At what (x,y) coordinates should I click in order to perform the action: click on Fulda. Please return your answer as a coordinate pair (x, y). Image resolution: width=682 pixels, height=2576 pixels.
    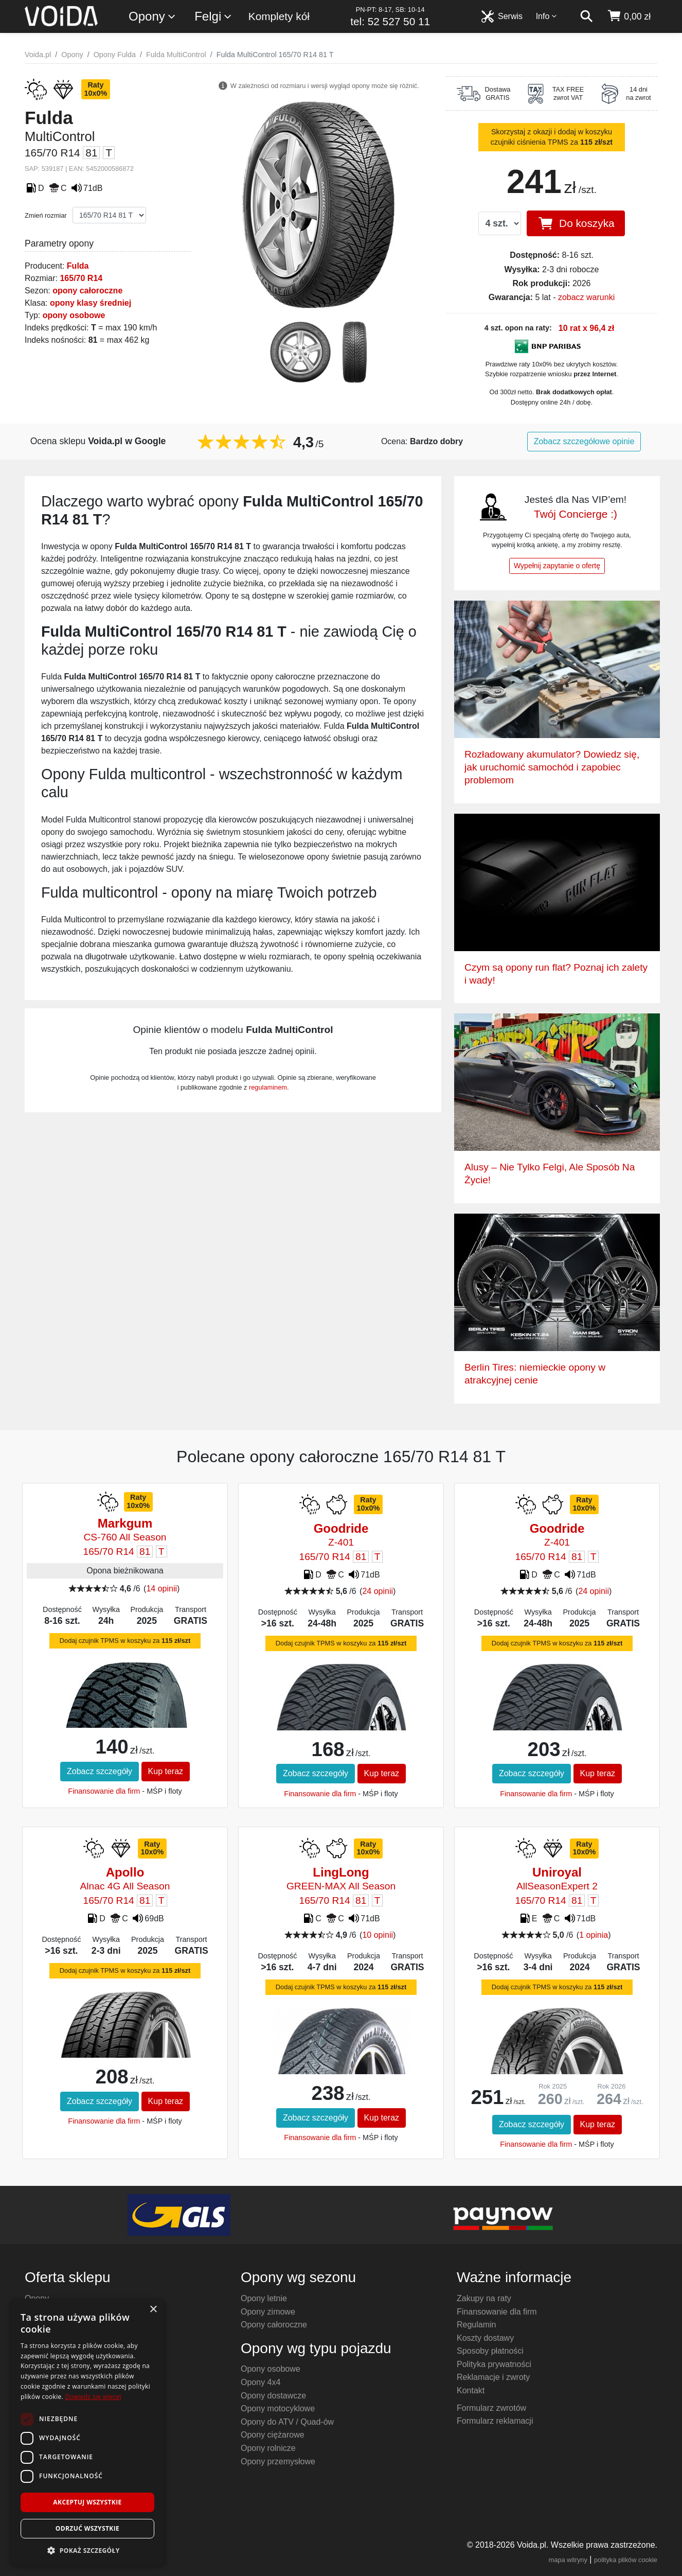
    Looking at the image, I should click on (78, 265).